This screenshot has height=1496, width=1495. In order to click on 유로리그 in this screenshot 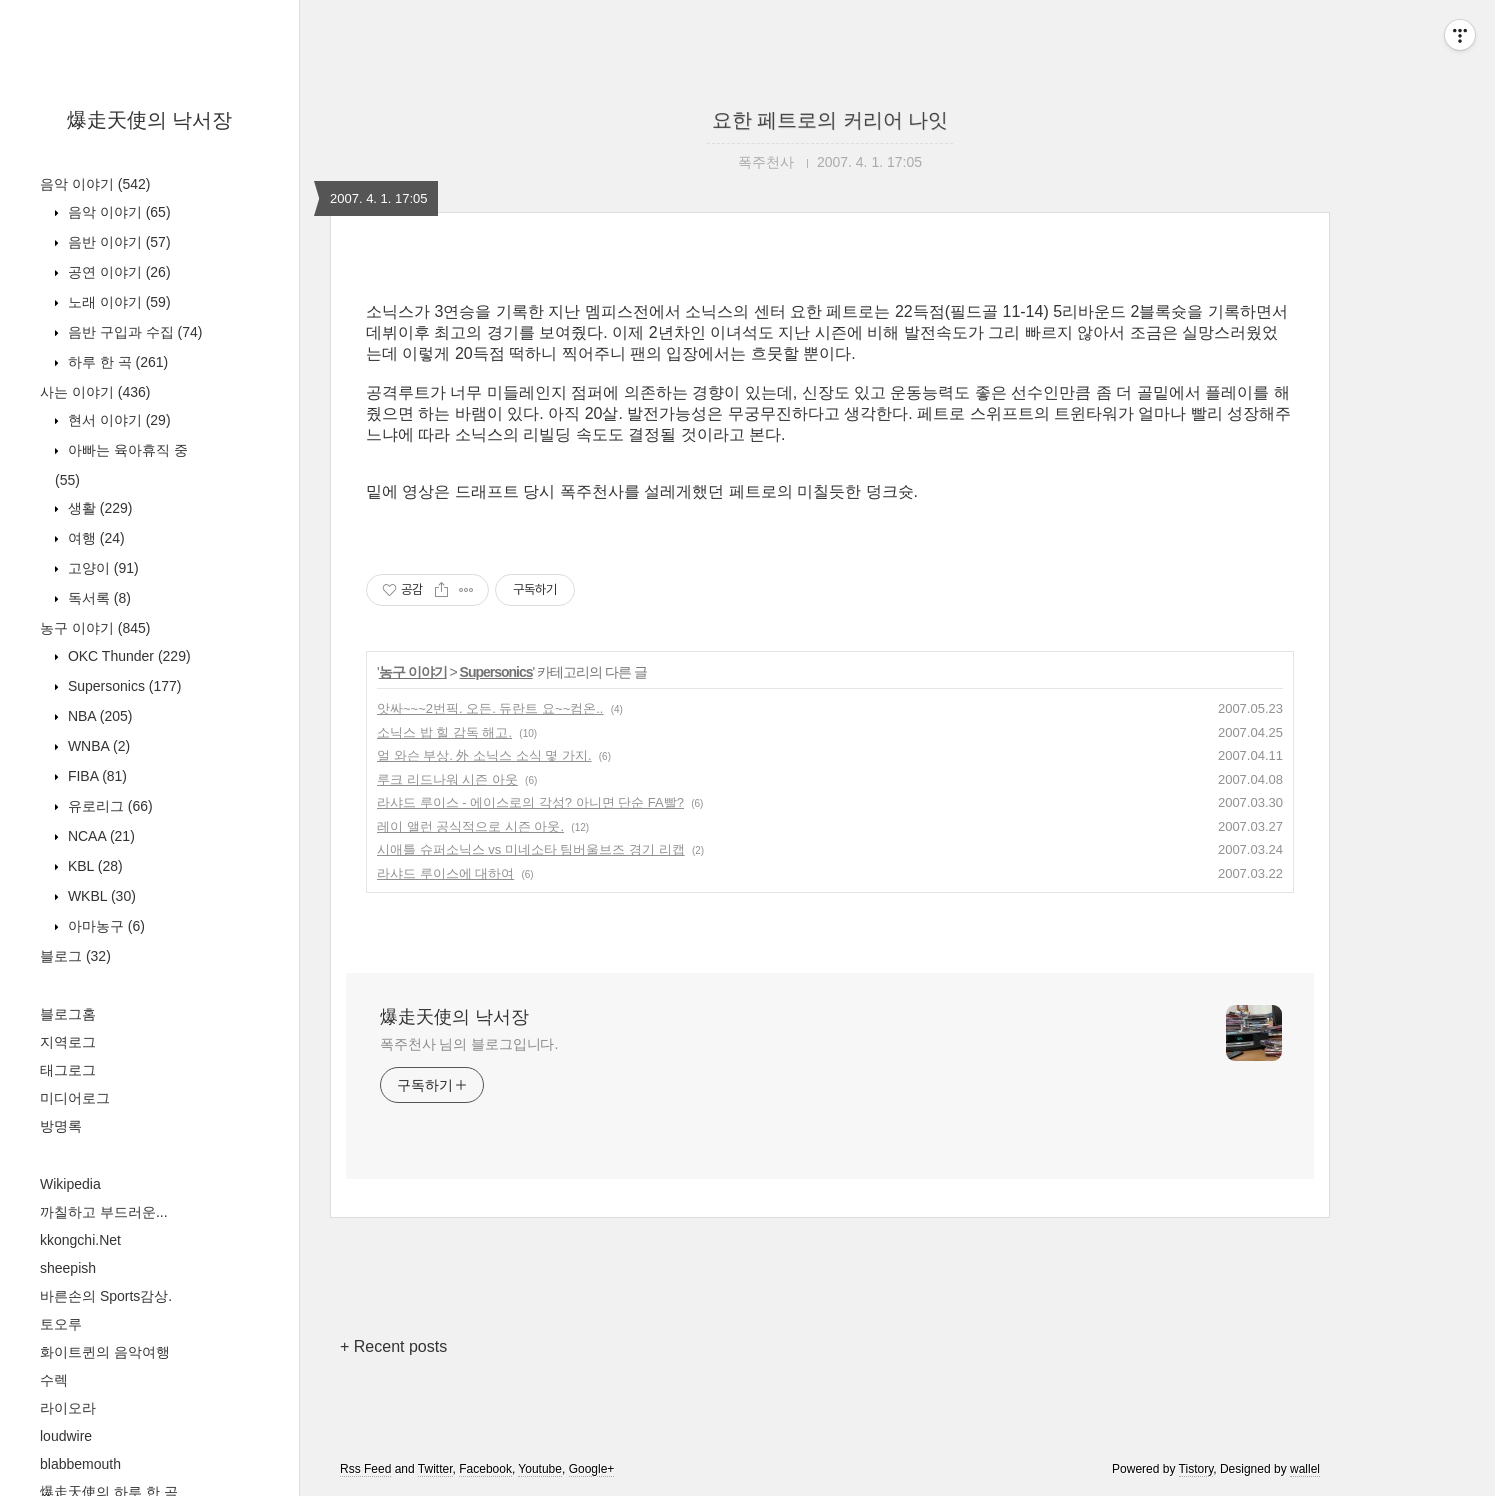, I will do `click(108, 806)`.